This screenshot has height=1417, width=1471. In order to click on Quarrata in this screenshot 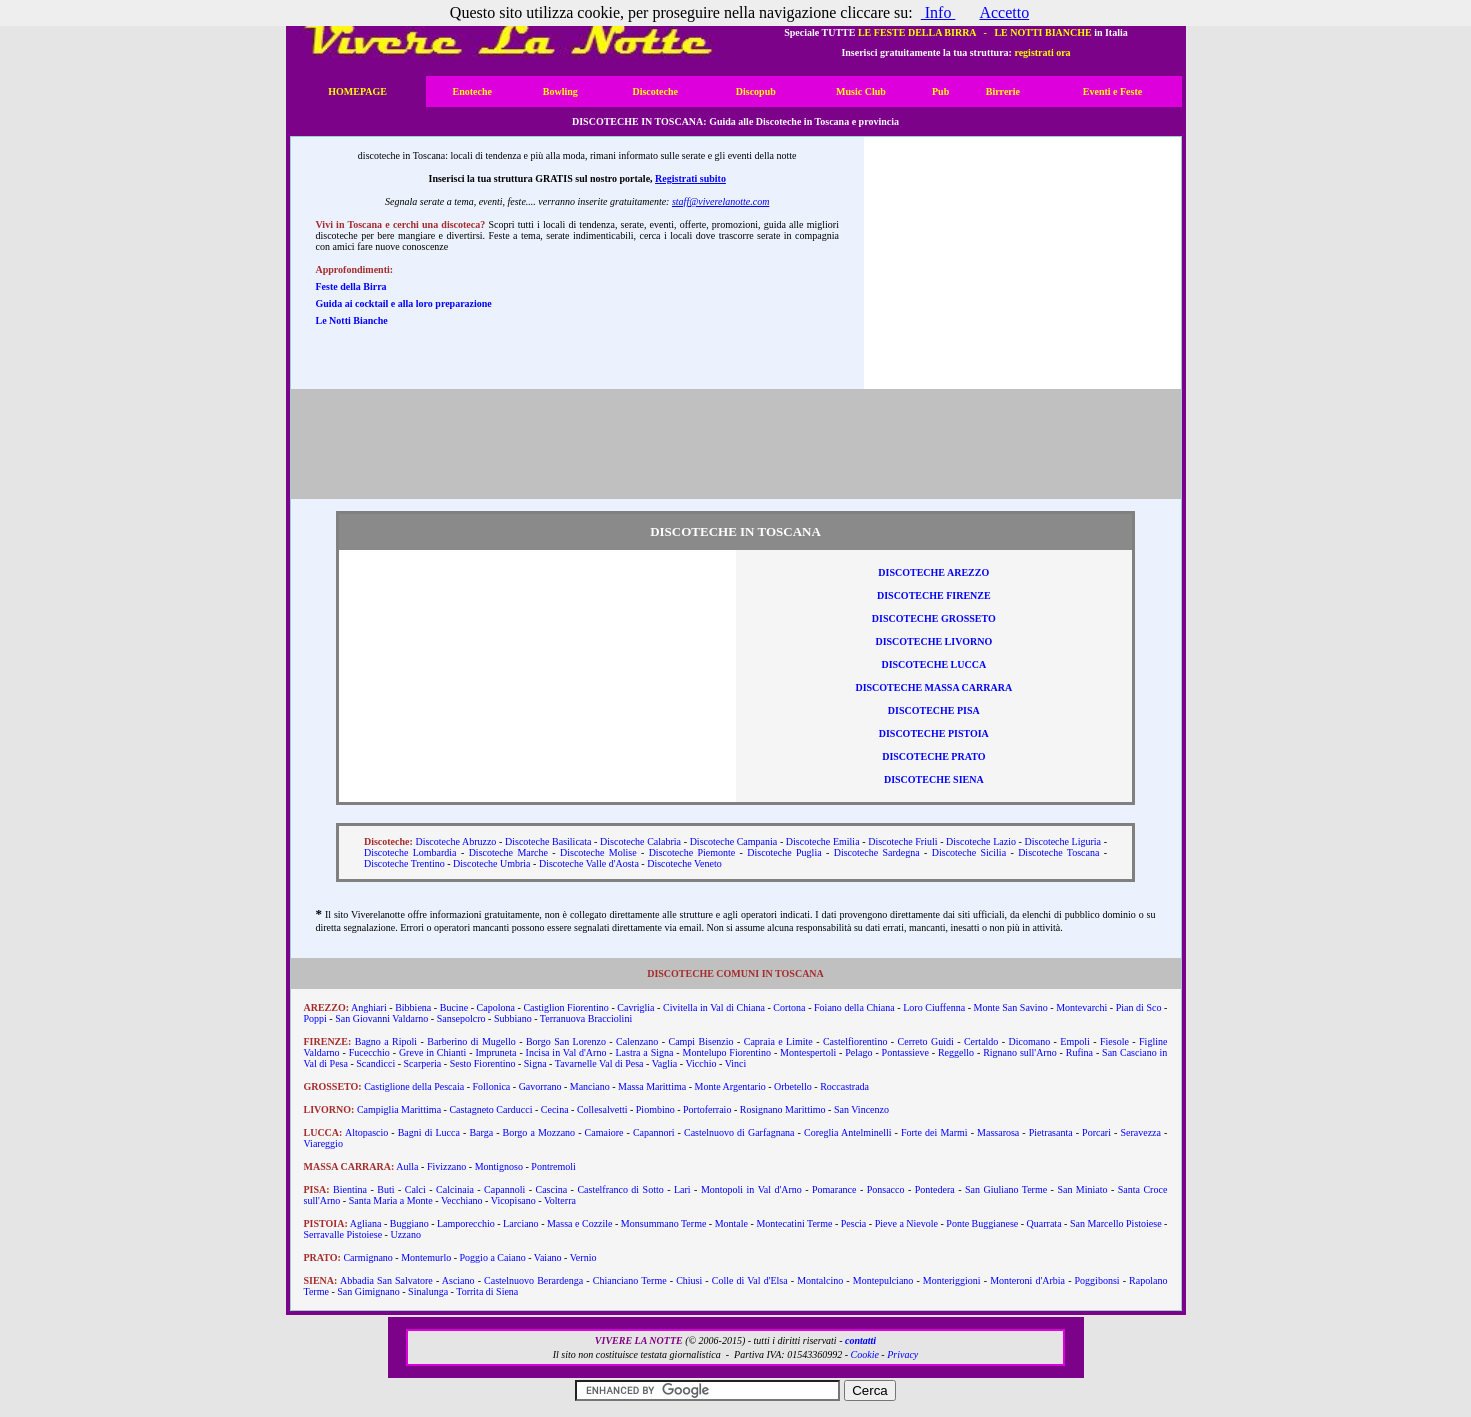, I will do `click(1044, 1223)`.